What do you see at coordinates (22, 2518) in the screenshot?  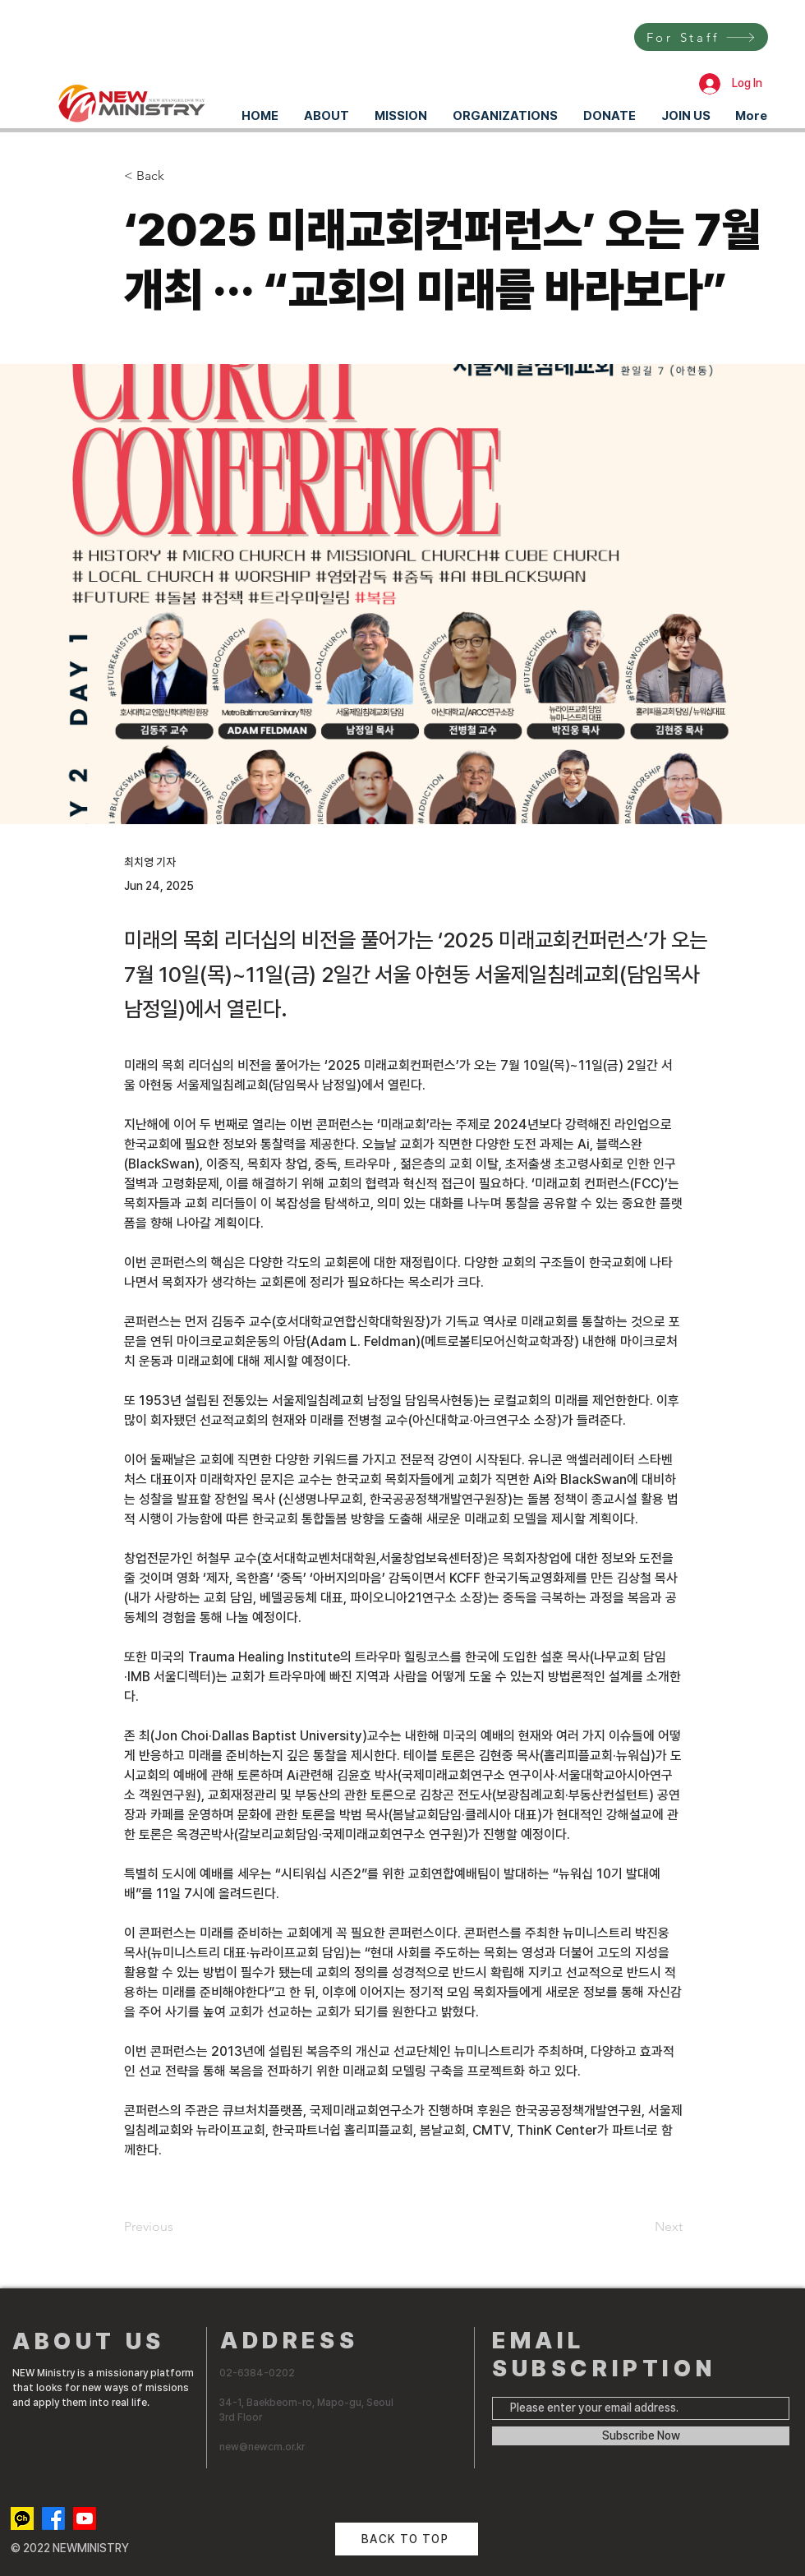 I see `[kakaotalk channel]` at bounding box center [22, 2518].